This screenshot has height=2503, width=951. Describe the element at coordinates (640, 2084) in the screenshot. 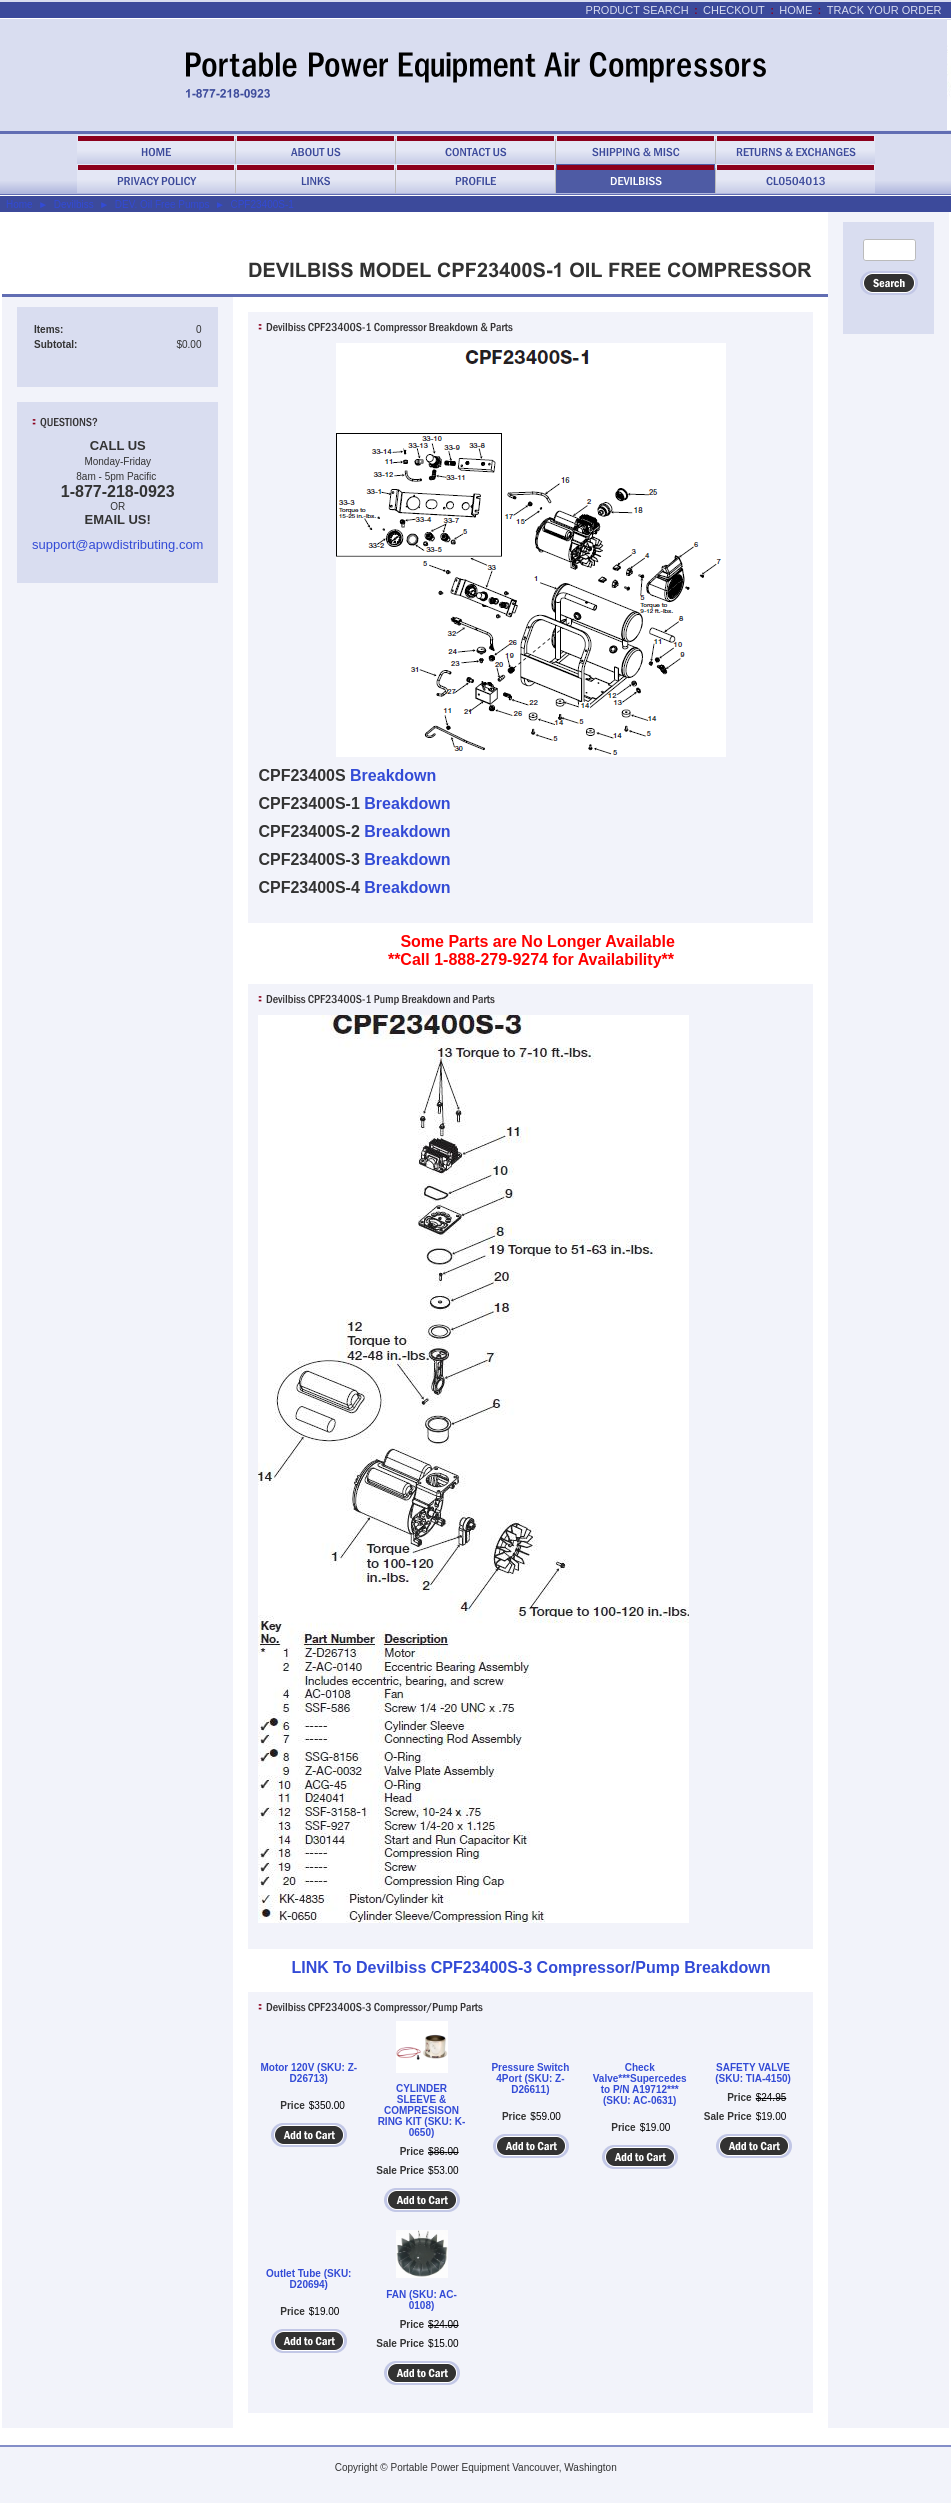

I see `Check Valve***Supercedes to P/N A19712*** (SKU: AC-0631)` at that location.